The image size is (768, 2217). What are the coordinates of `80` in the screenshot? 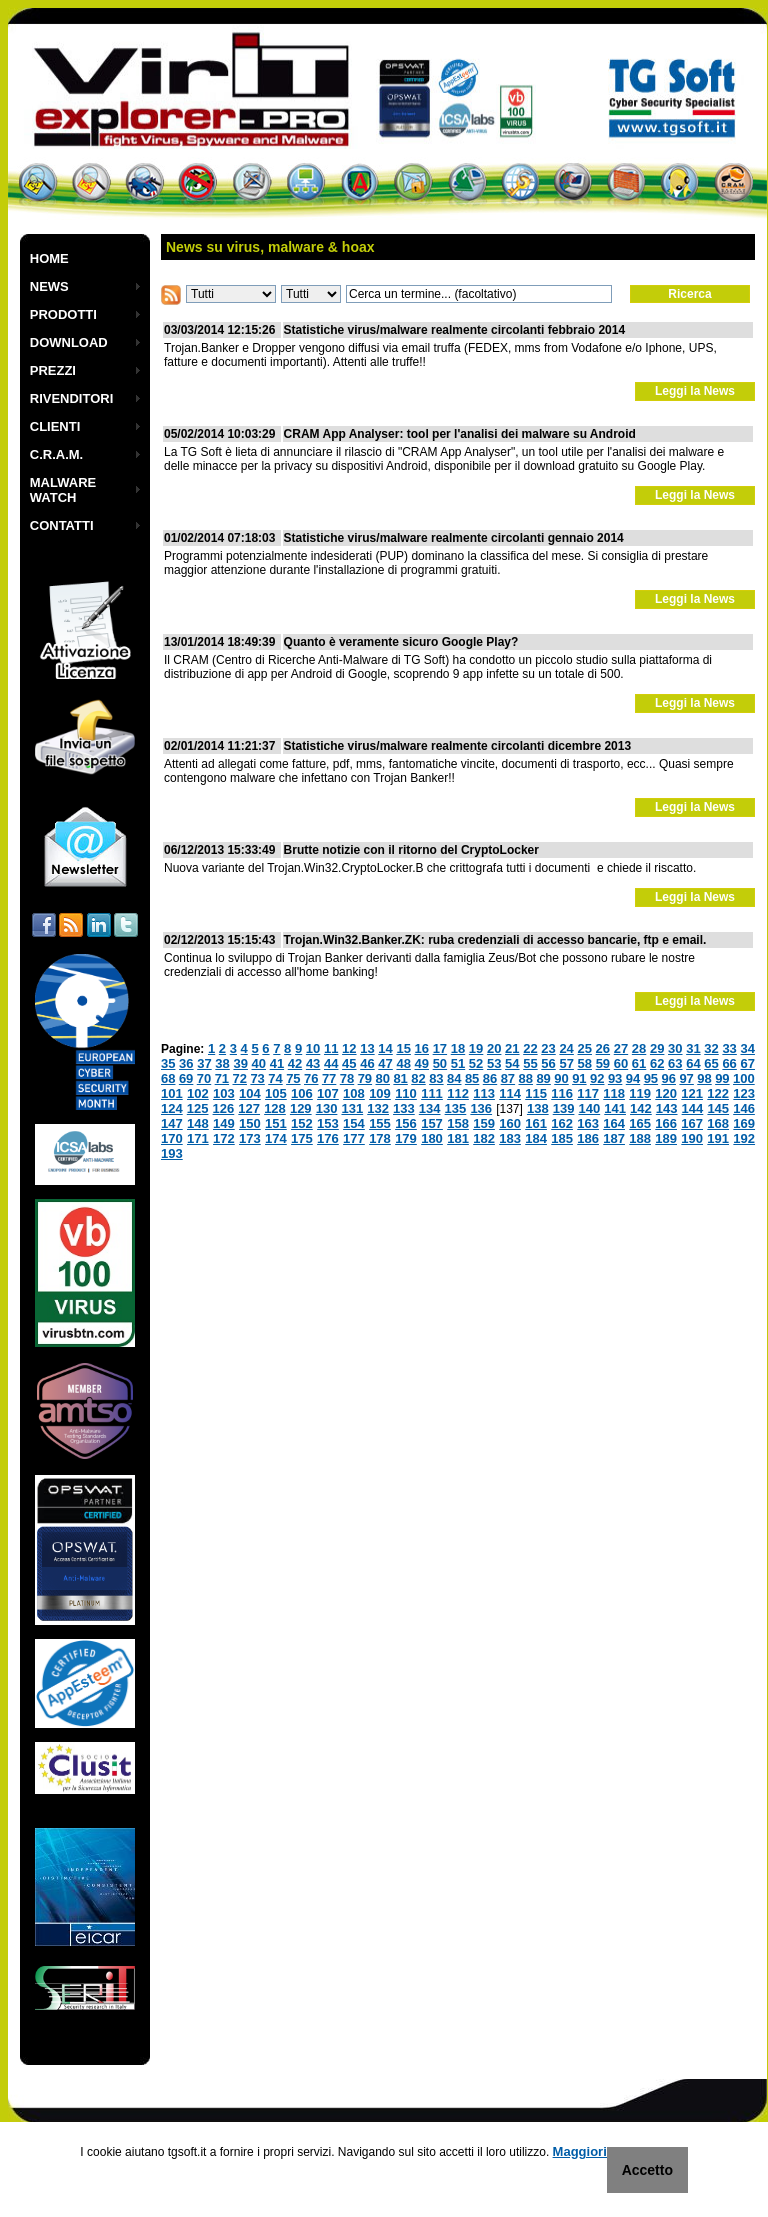 It's located at (383, 1078).